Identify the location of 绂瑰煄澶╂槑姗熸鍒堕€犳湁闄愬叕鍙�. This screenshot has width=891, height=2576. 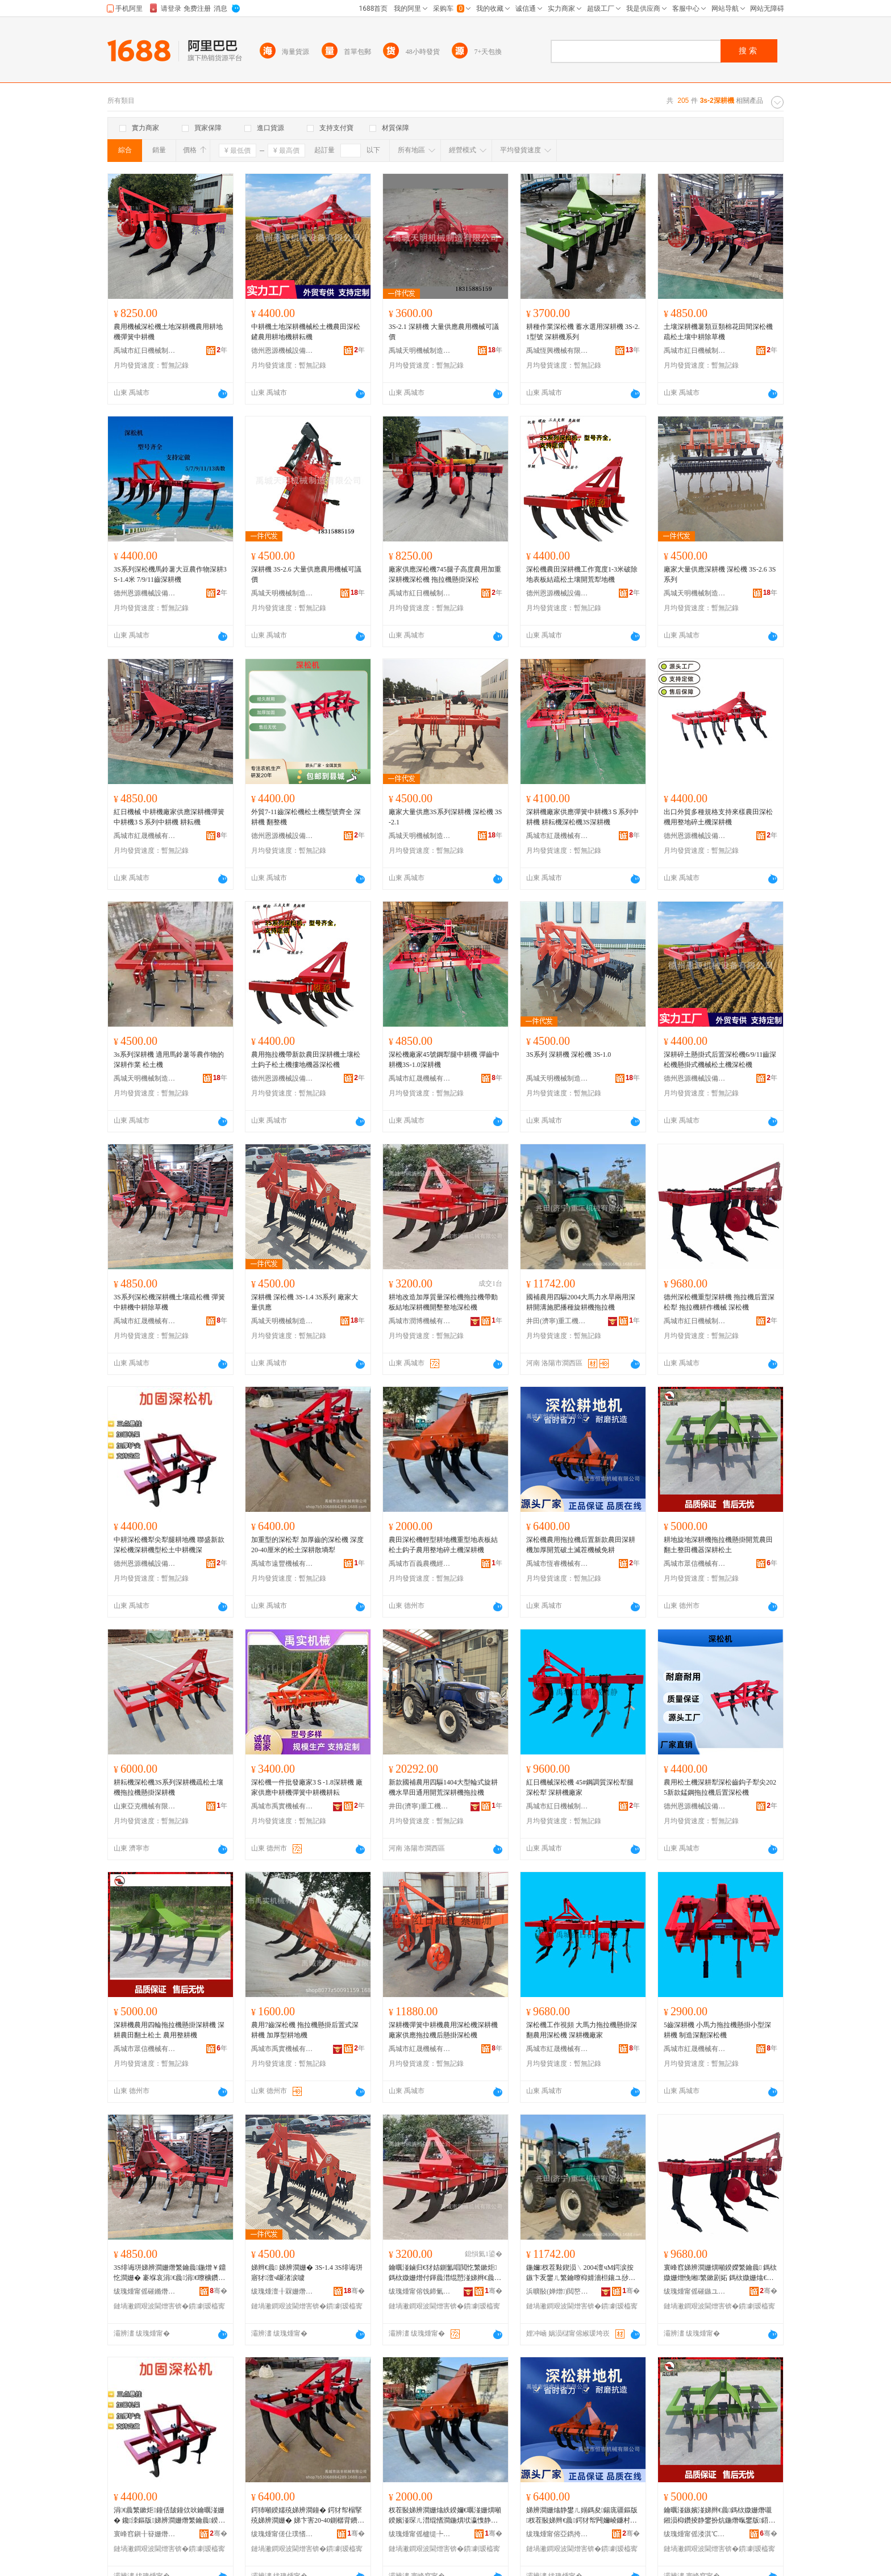
(282, 2291).